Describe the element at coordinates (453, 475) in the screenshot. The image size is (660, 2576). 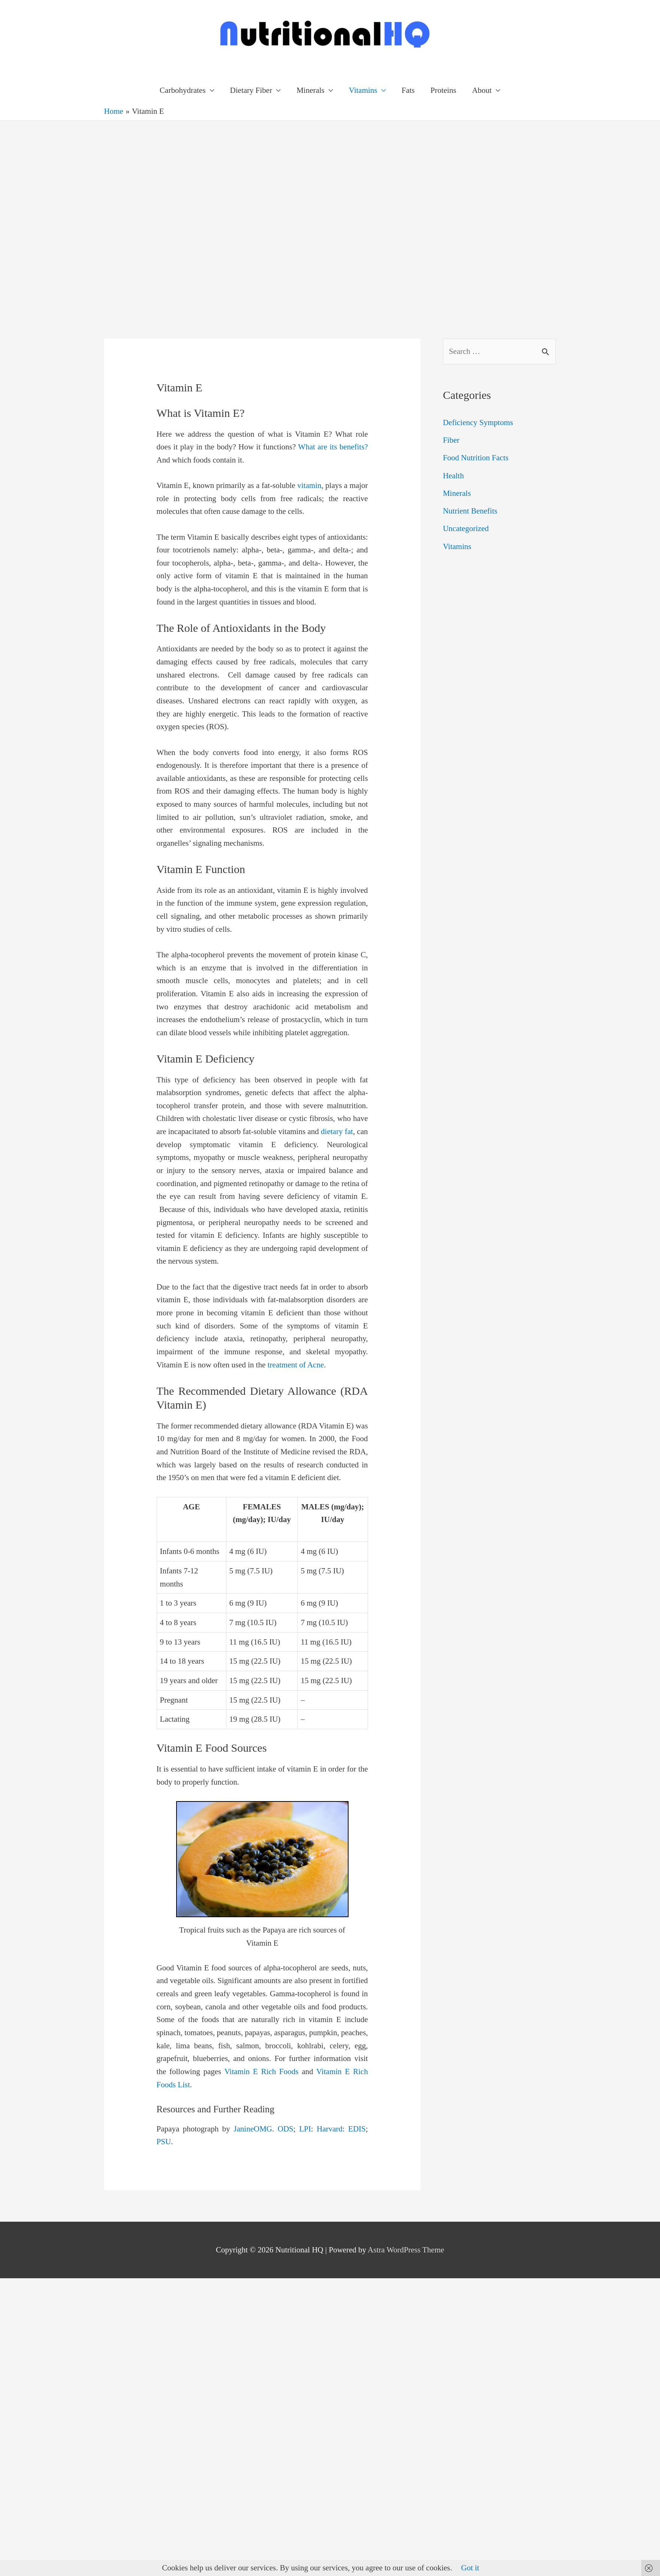
I see `Health` at that location.